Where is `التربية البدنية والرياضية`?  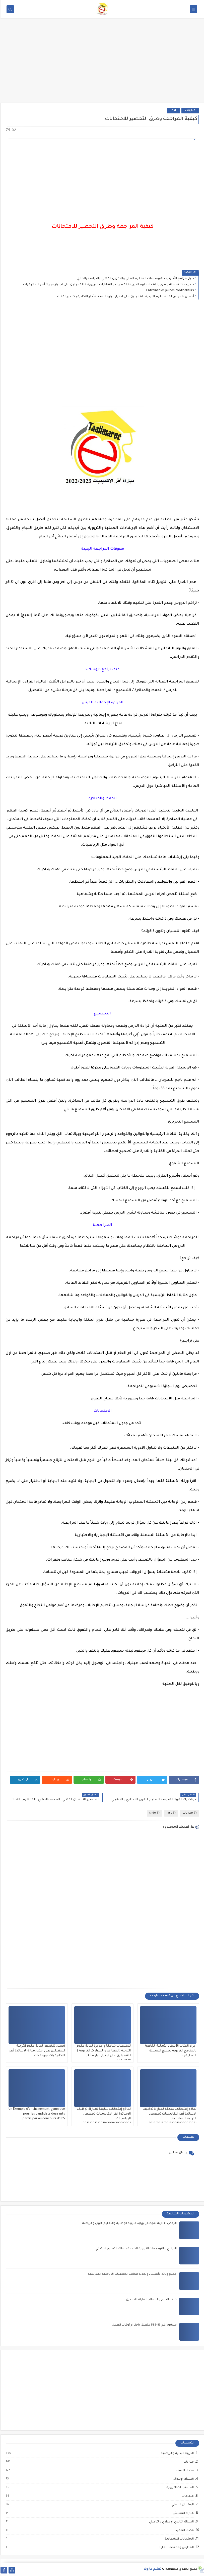
التربية البدنية والرياضية is located at coordinates (176, 2454).